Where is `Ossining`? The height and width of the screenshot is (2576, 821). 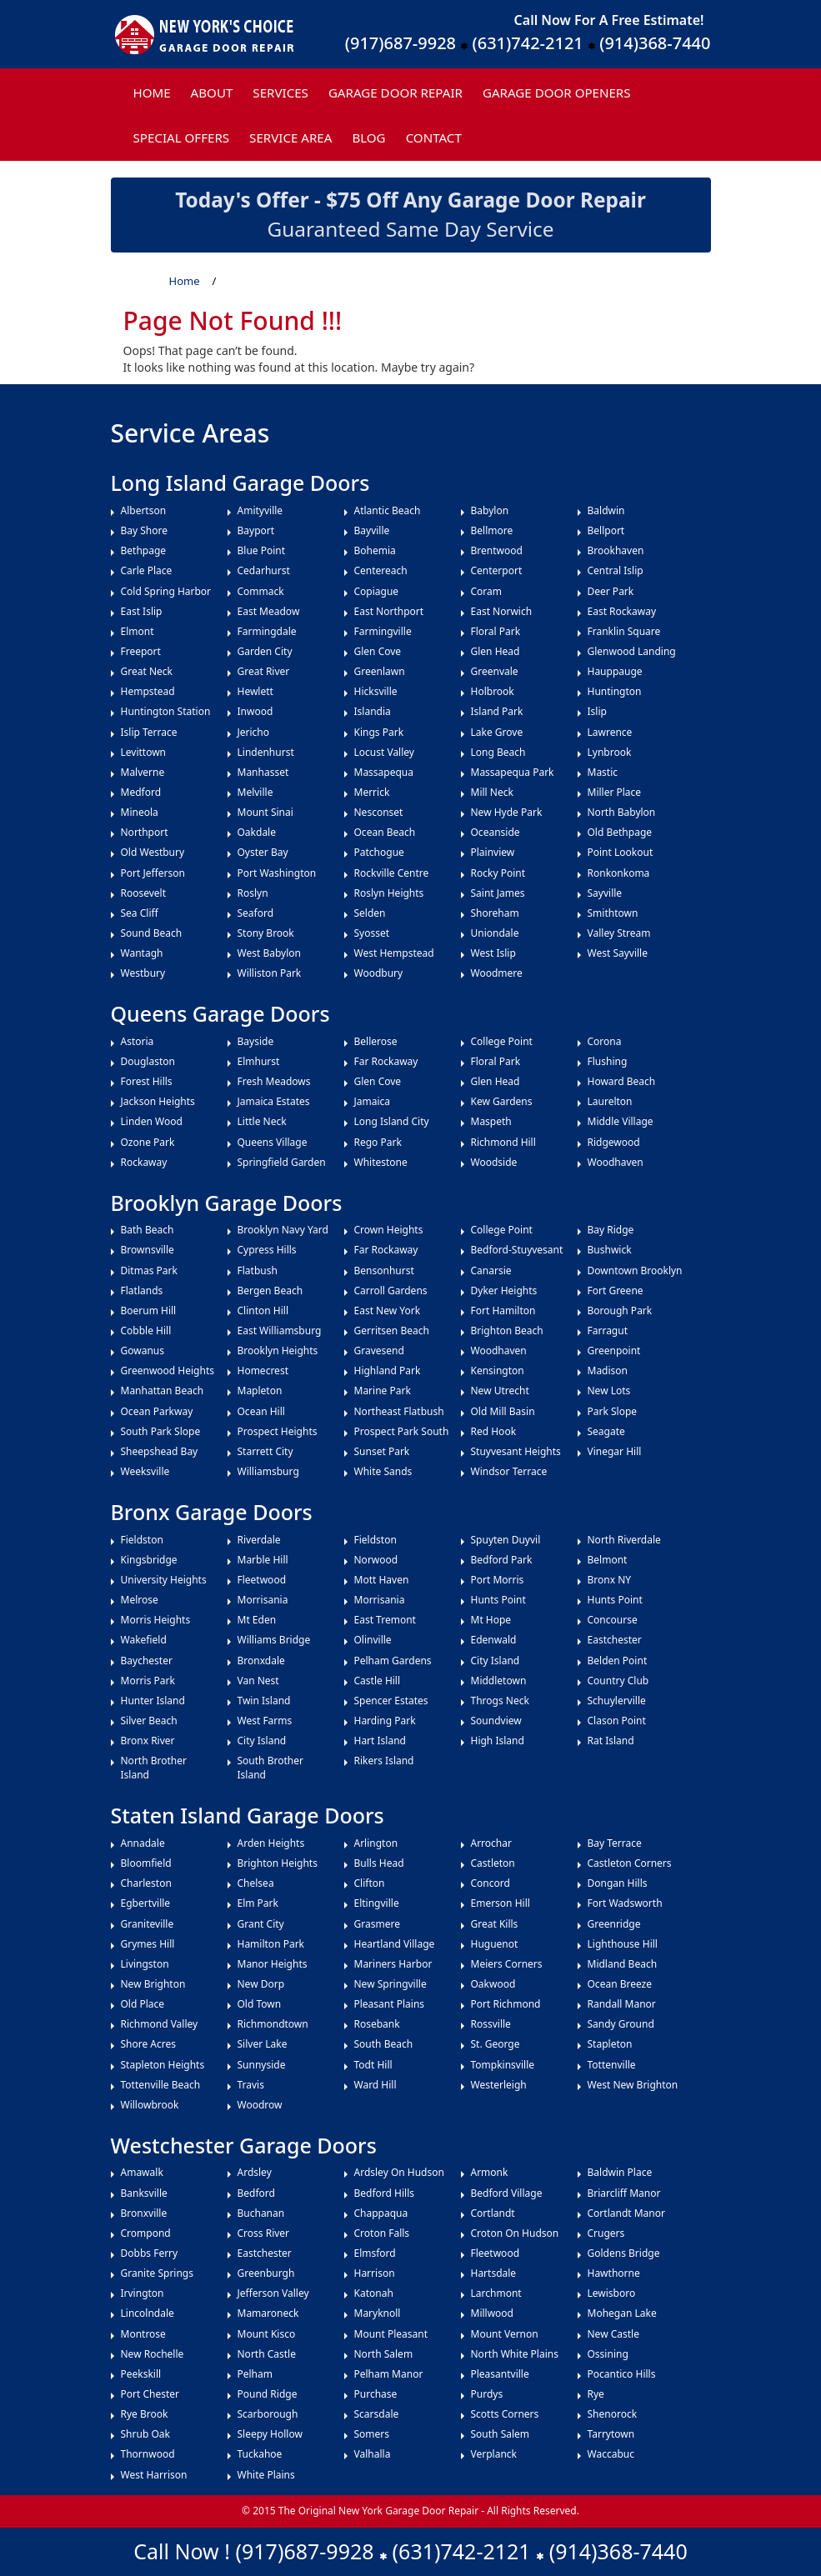 Ossining is located at coordinates (608, 2354).